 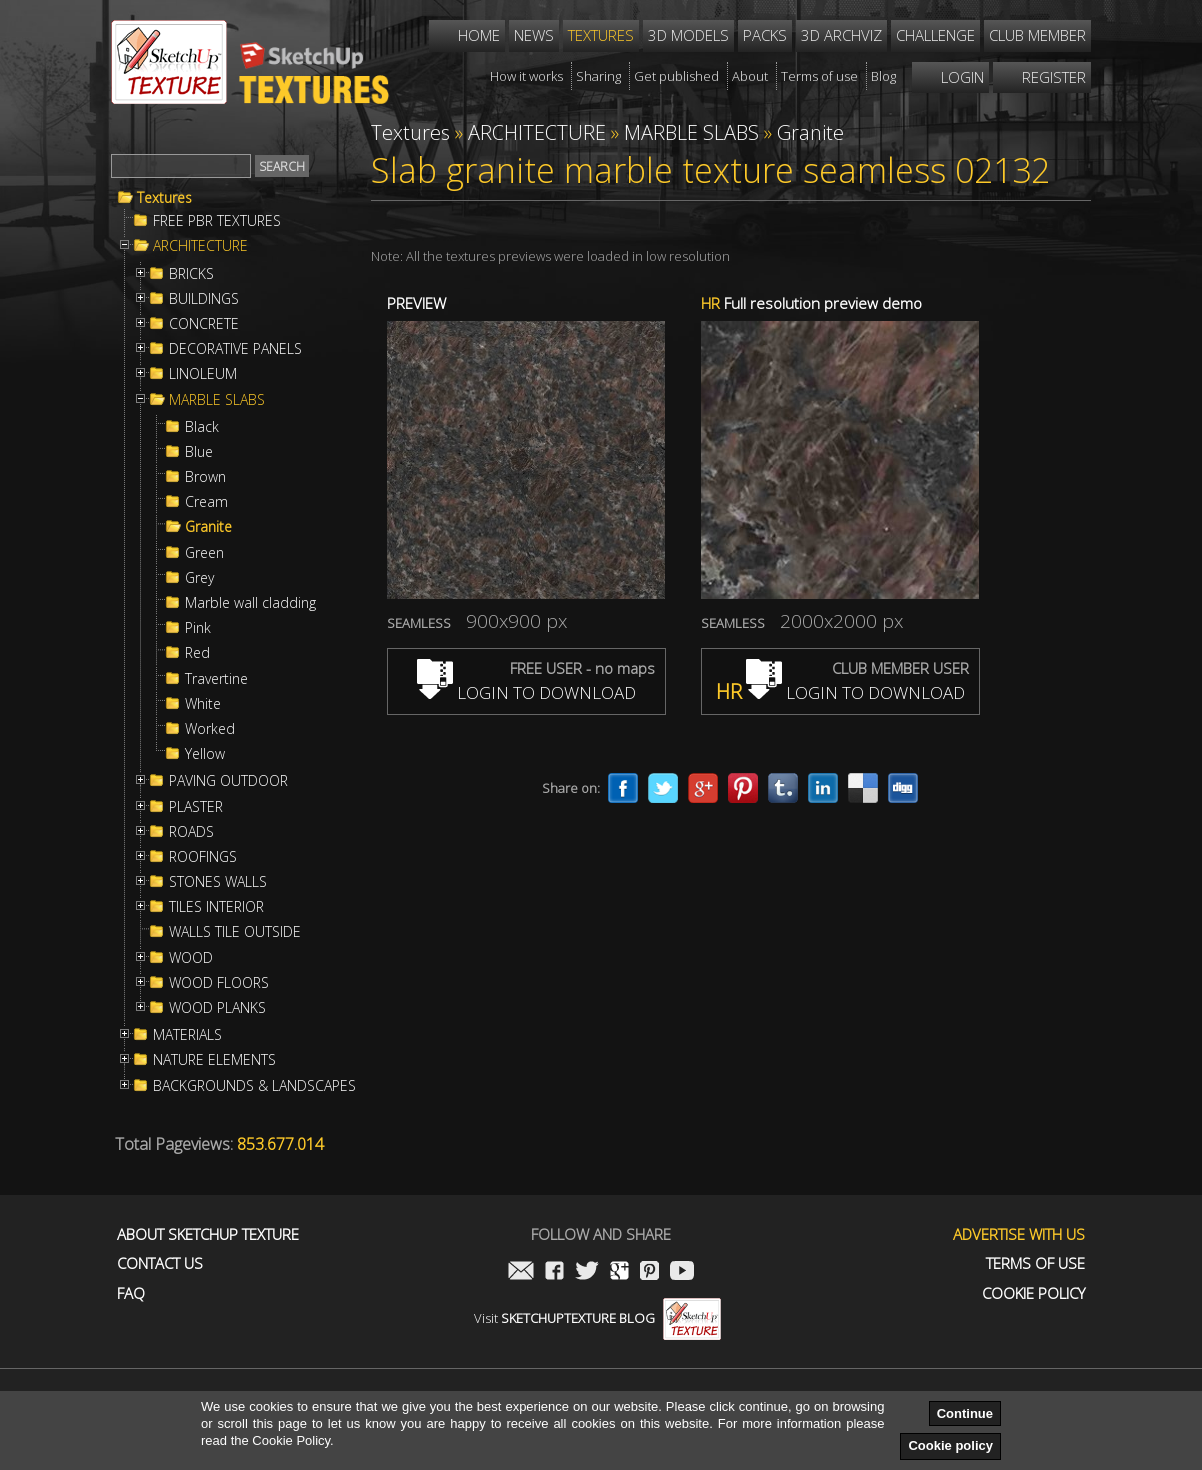 What do you see at coordinates (198, 628) in the screenshot?
I see `Pink` at bounding box center [198, 628].